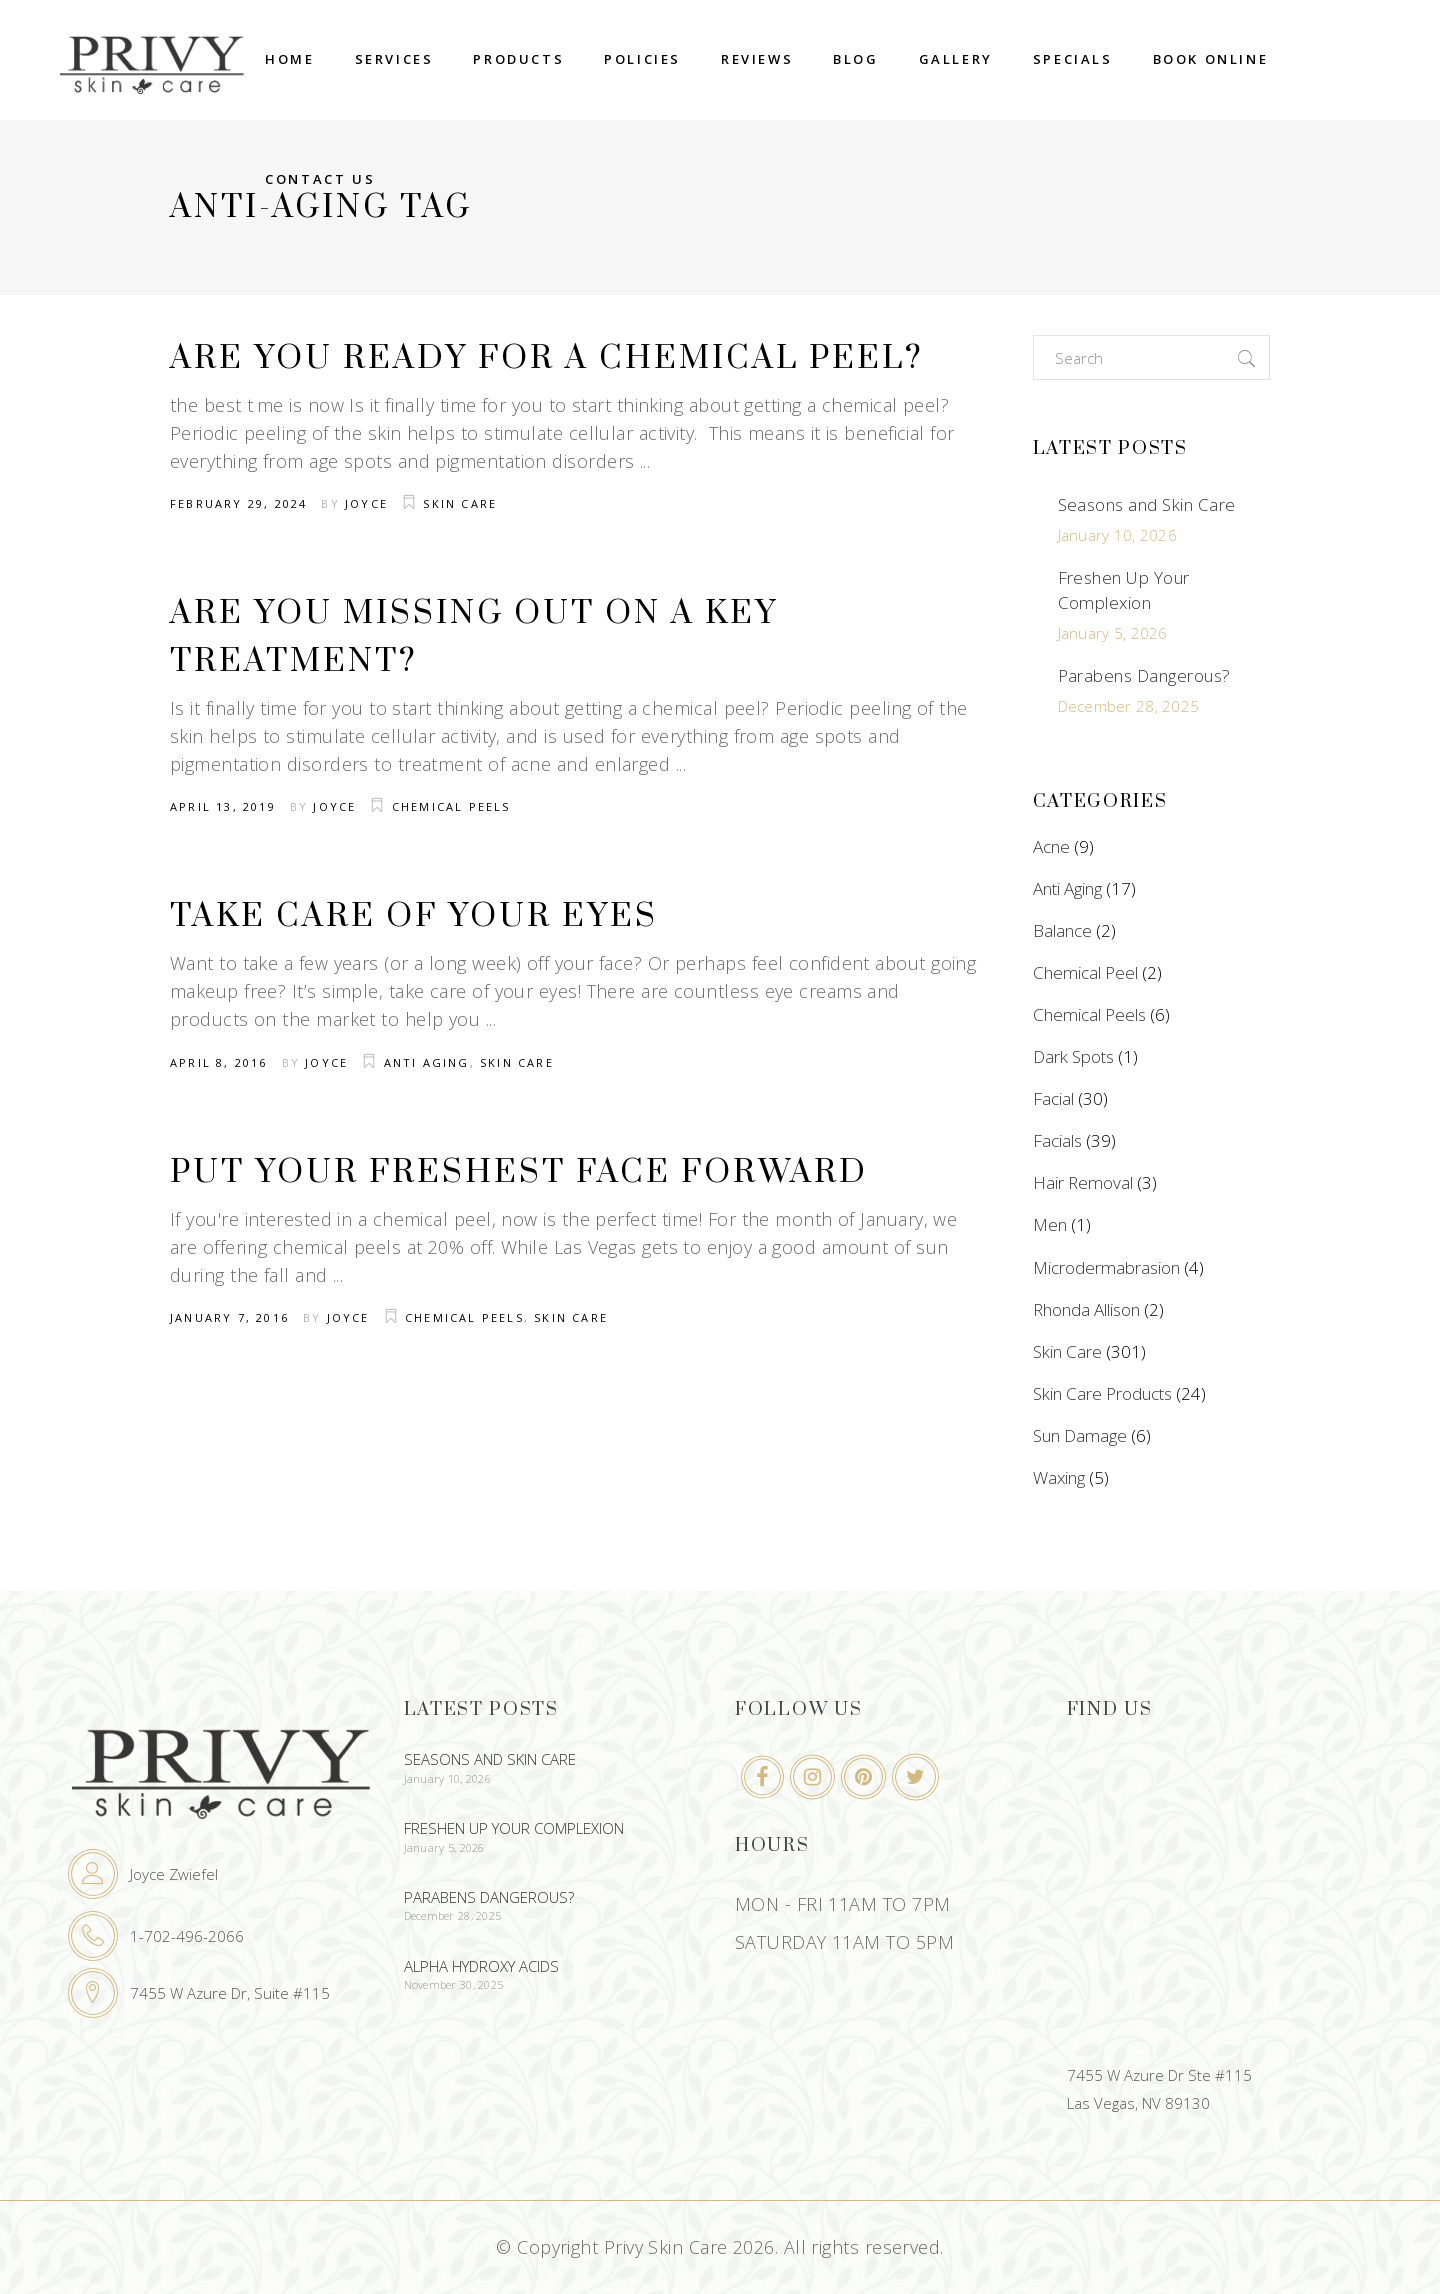 Image resolution: width=1440 pixels, height=2294 pixels. What do you see at coordinates (1053, 1098) in the screenshot?
I see `Facial` at bounding box center [1053, 1098].